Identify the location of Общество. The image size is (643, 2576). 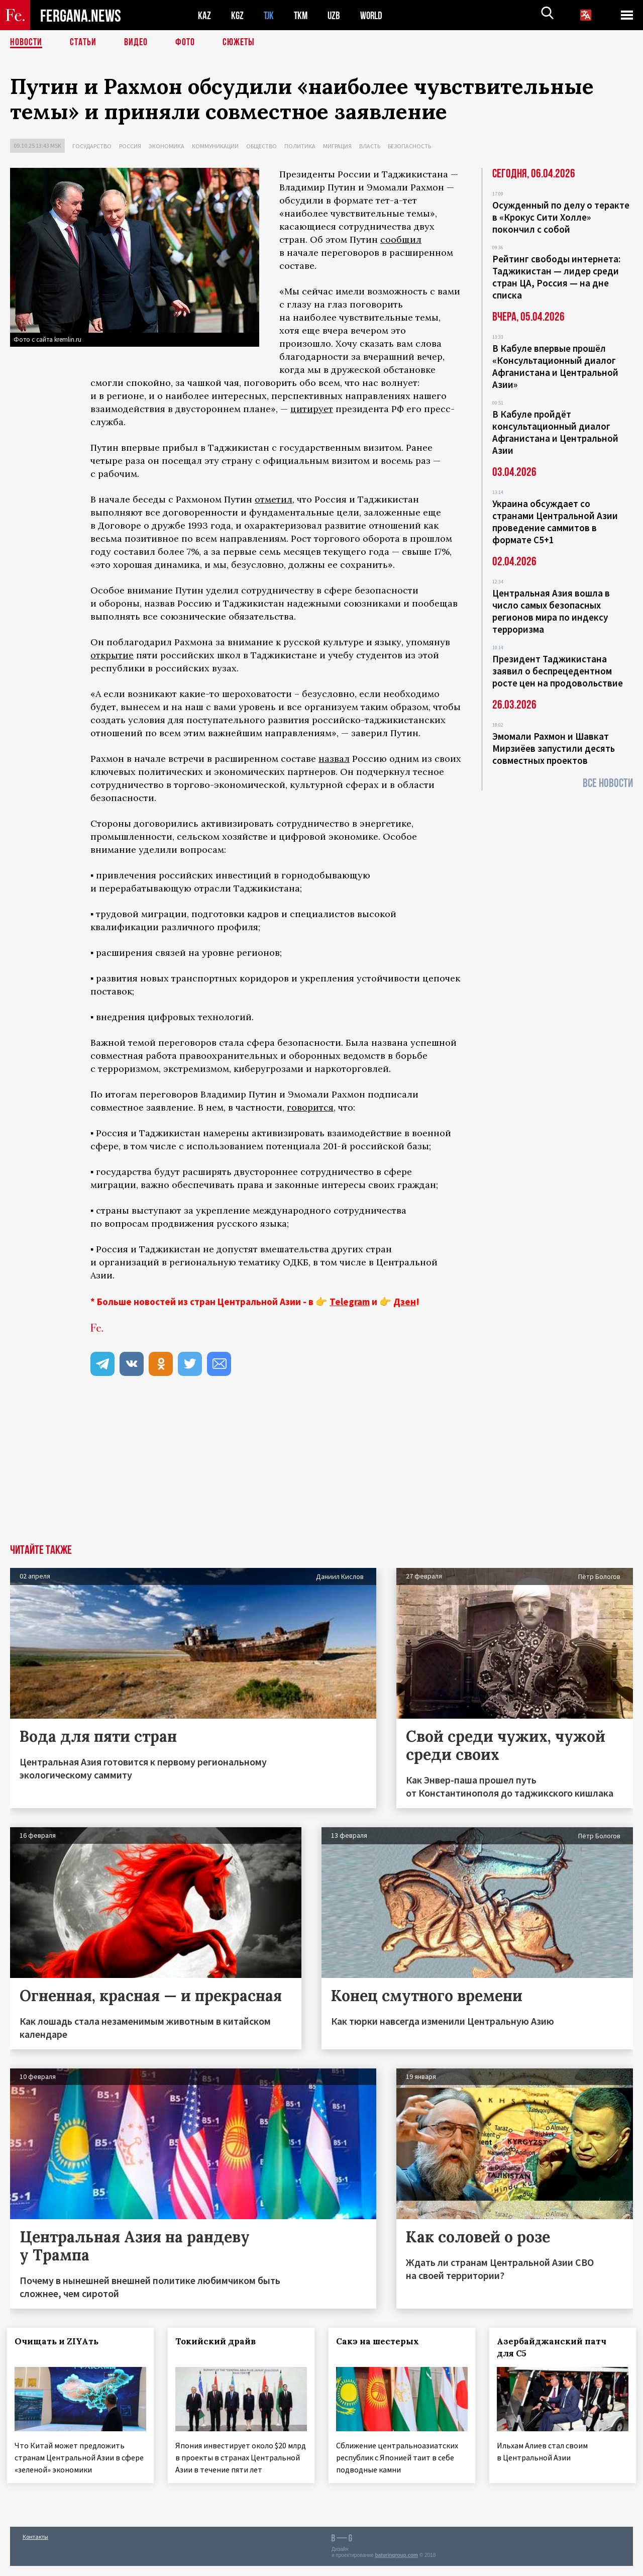
(261, 146).